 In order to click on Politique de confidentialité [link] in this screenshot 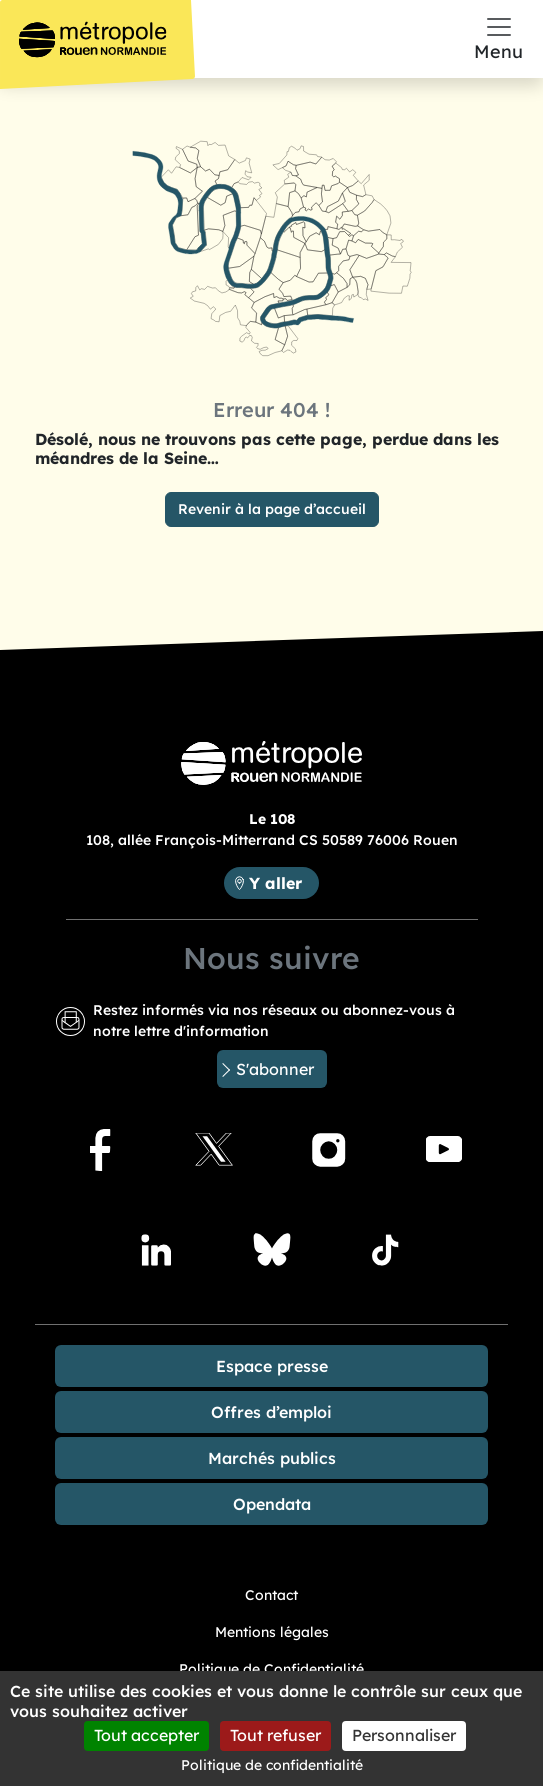, I will do `click(272, 1765)`.